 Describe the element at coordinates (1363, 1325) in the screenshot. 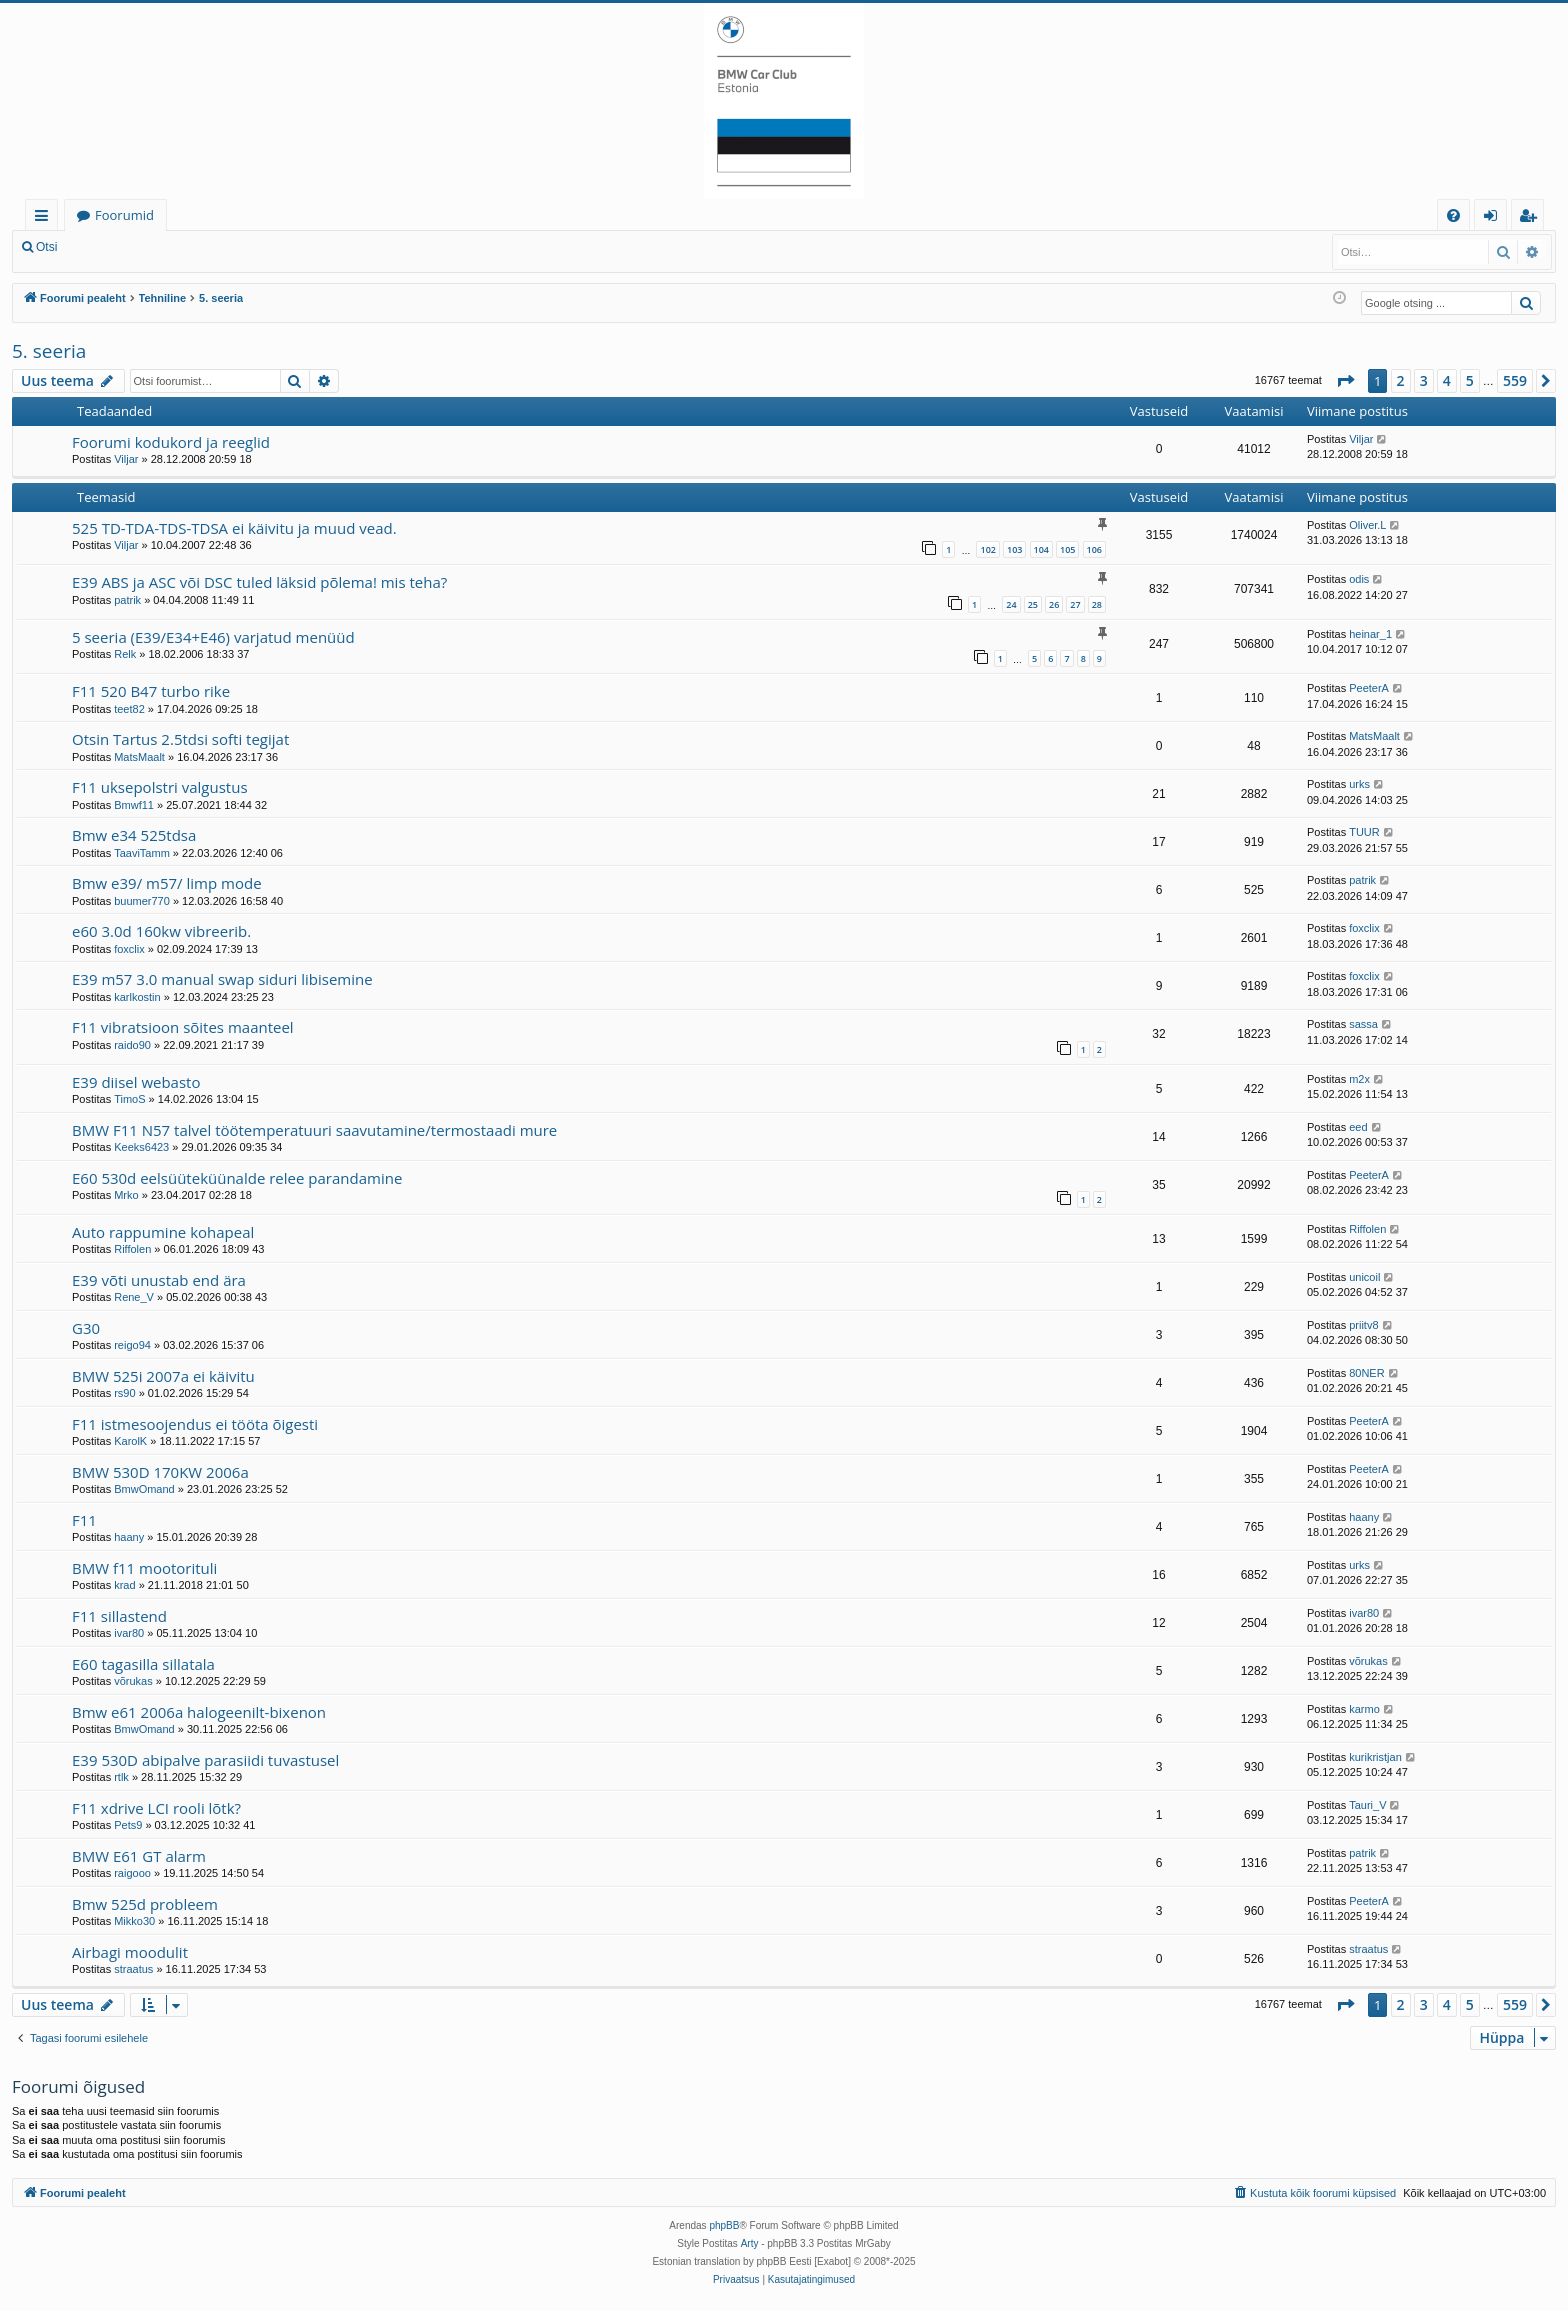

I see `priitv8` at that location.